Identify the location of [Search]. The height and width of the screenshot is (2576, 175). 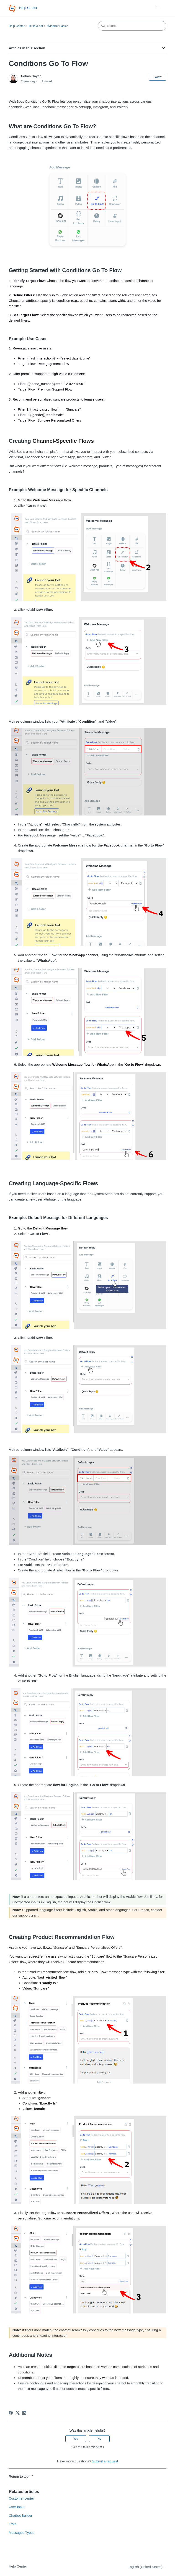
(132, 25).